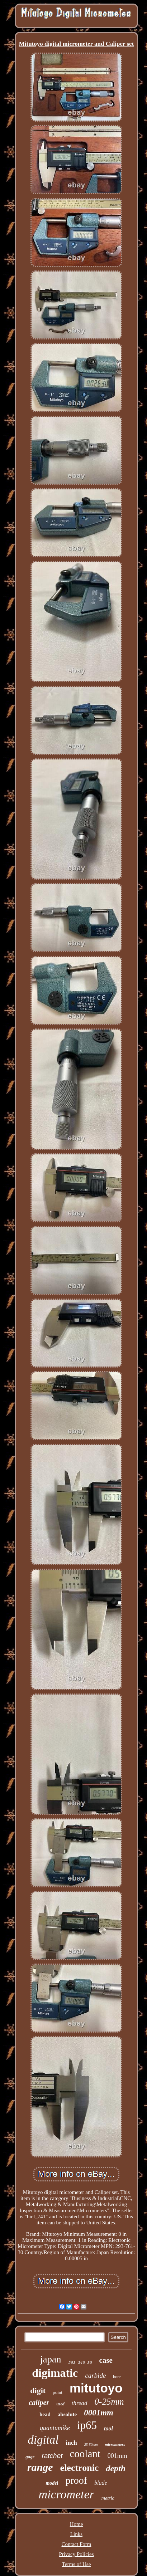 The height and width of the screenshot is (2576, 147). I want to click on blade, so click(100, 2483).